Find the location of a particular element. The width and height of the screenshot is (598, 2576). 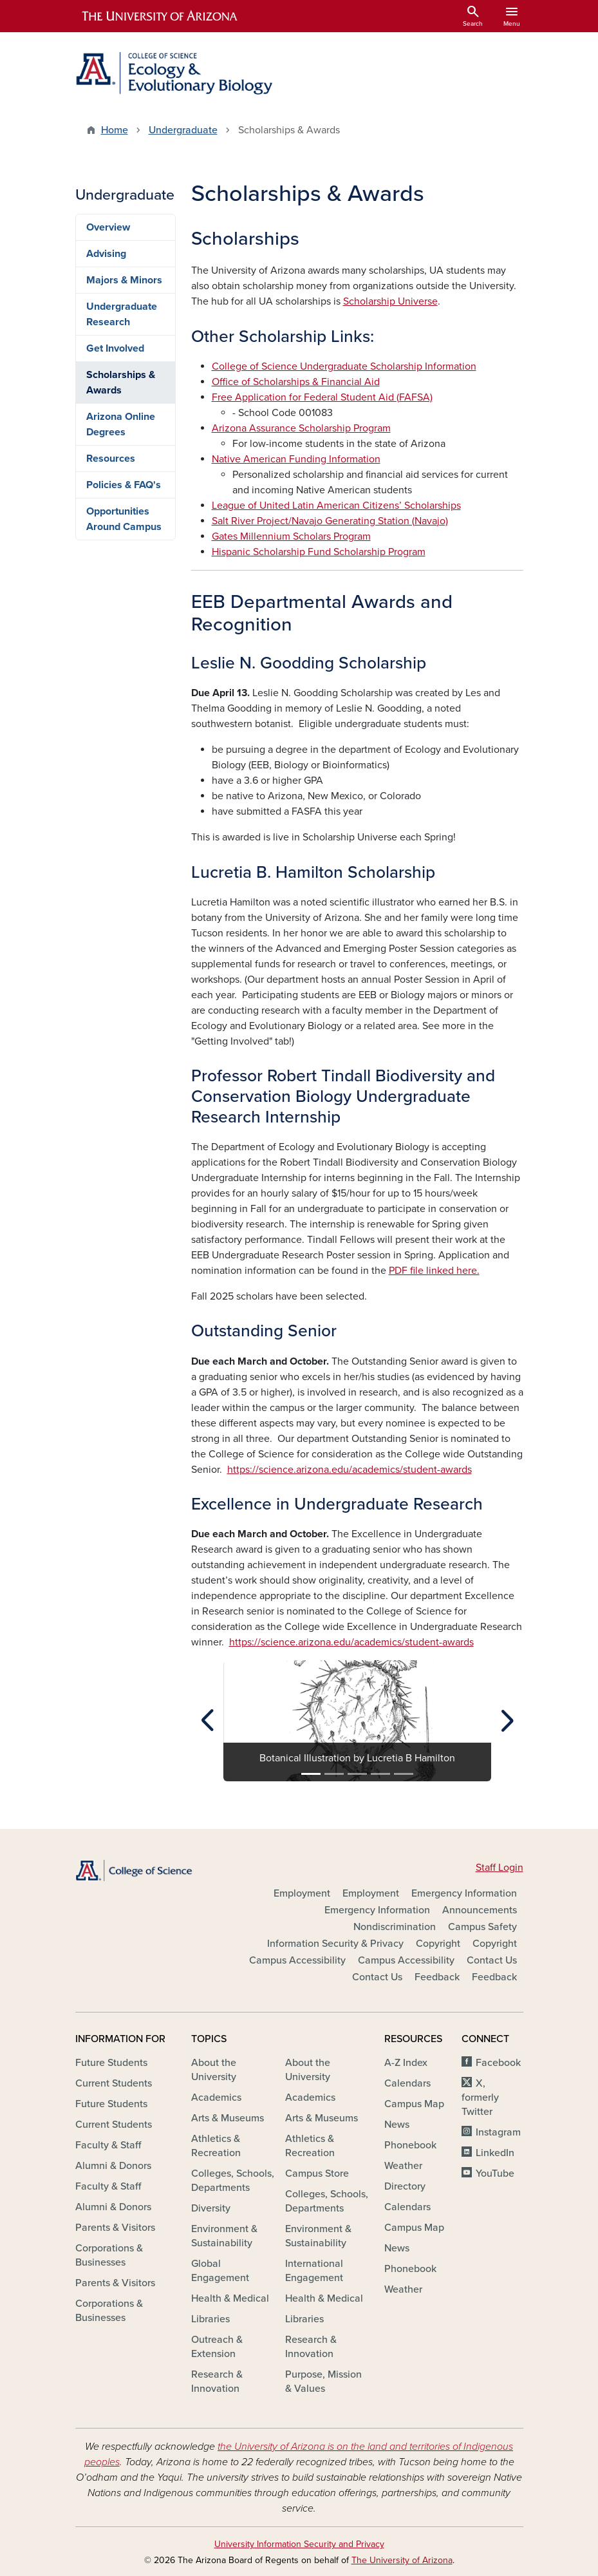

Phonebook is located at coordinates (410, 2145).